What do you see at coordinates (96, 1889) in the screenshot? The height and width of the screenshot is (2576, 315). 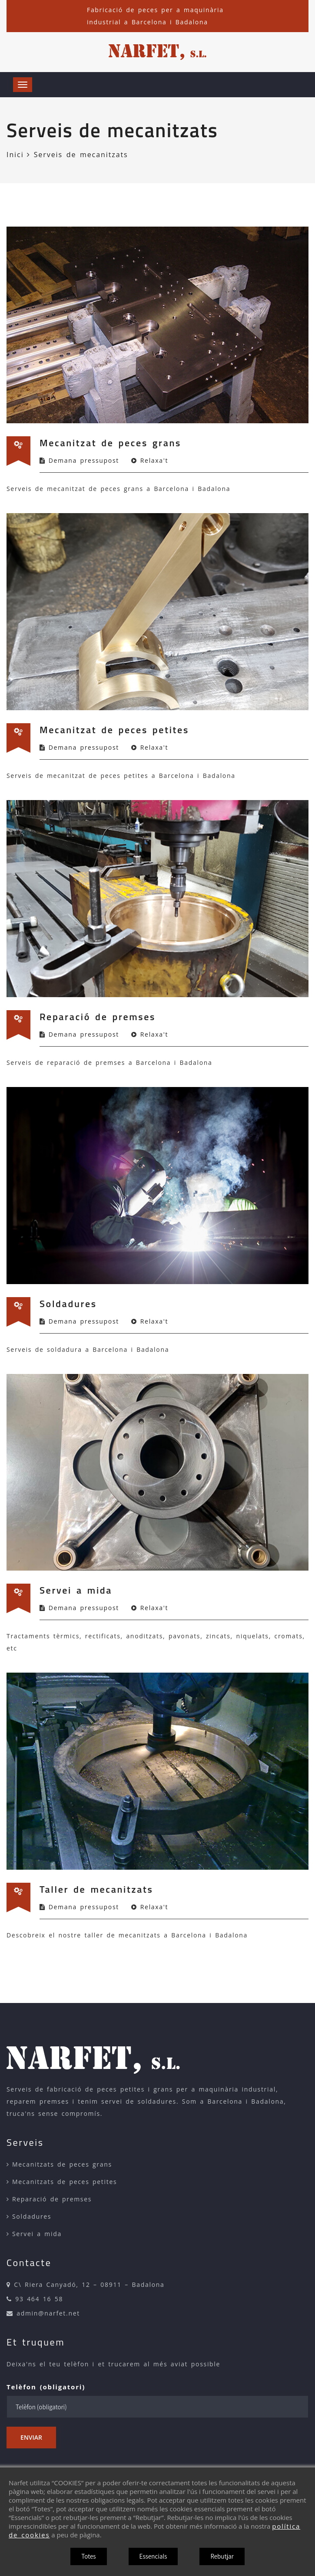 I see `Taller de mecanitzats` at bounding box center [96, 1889].